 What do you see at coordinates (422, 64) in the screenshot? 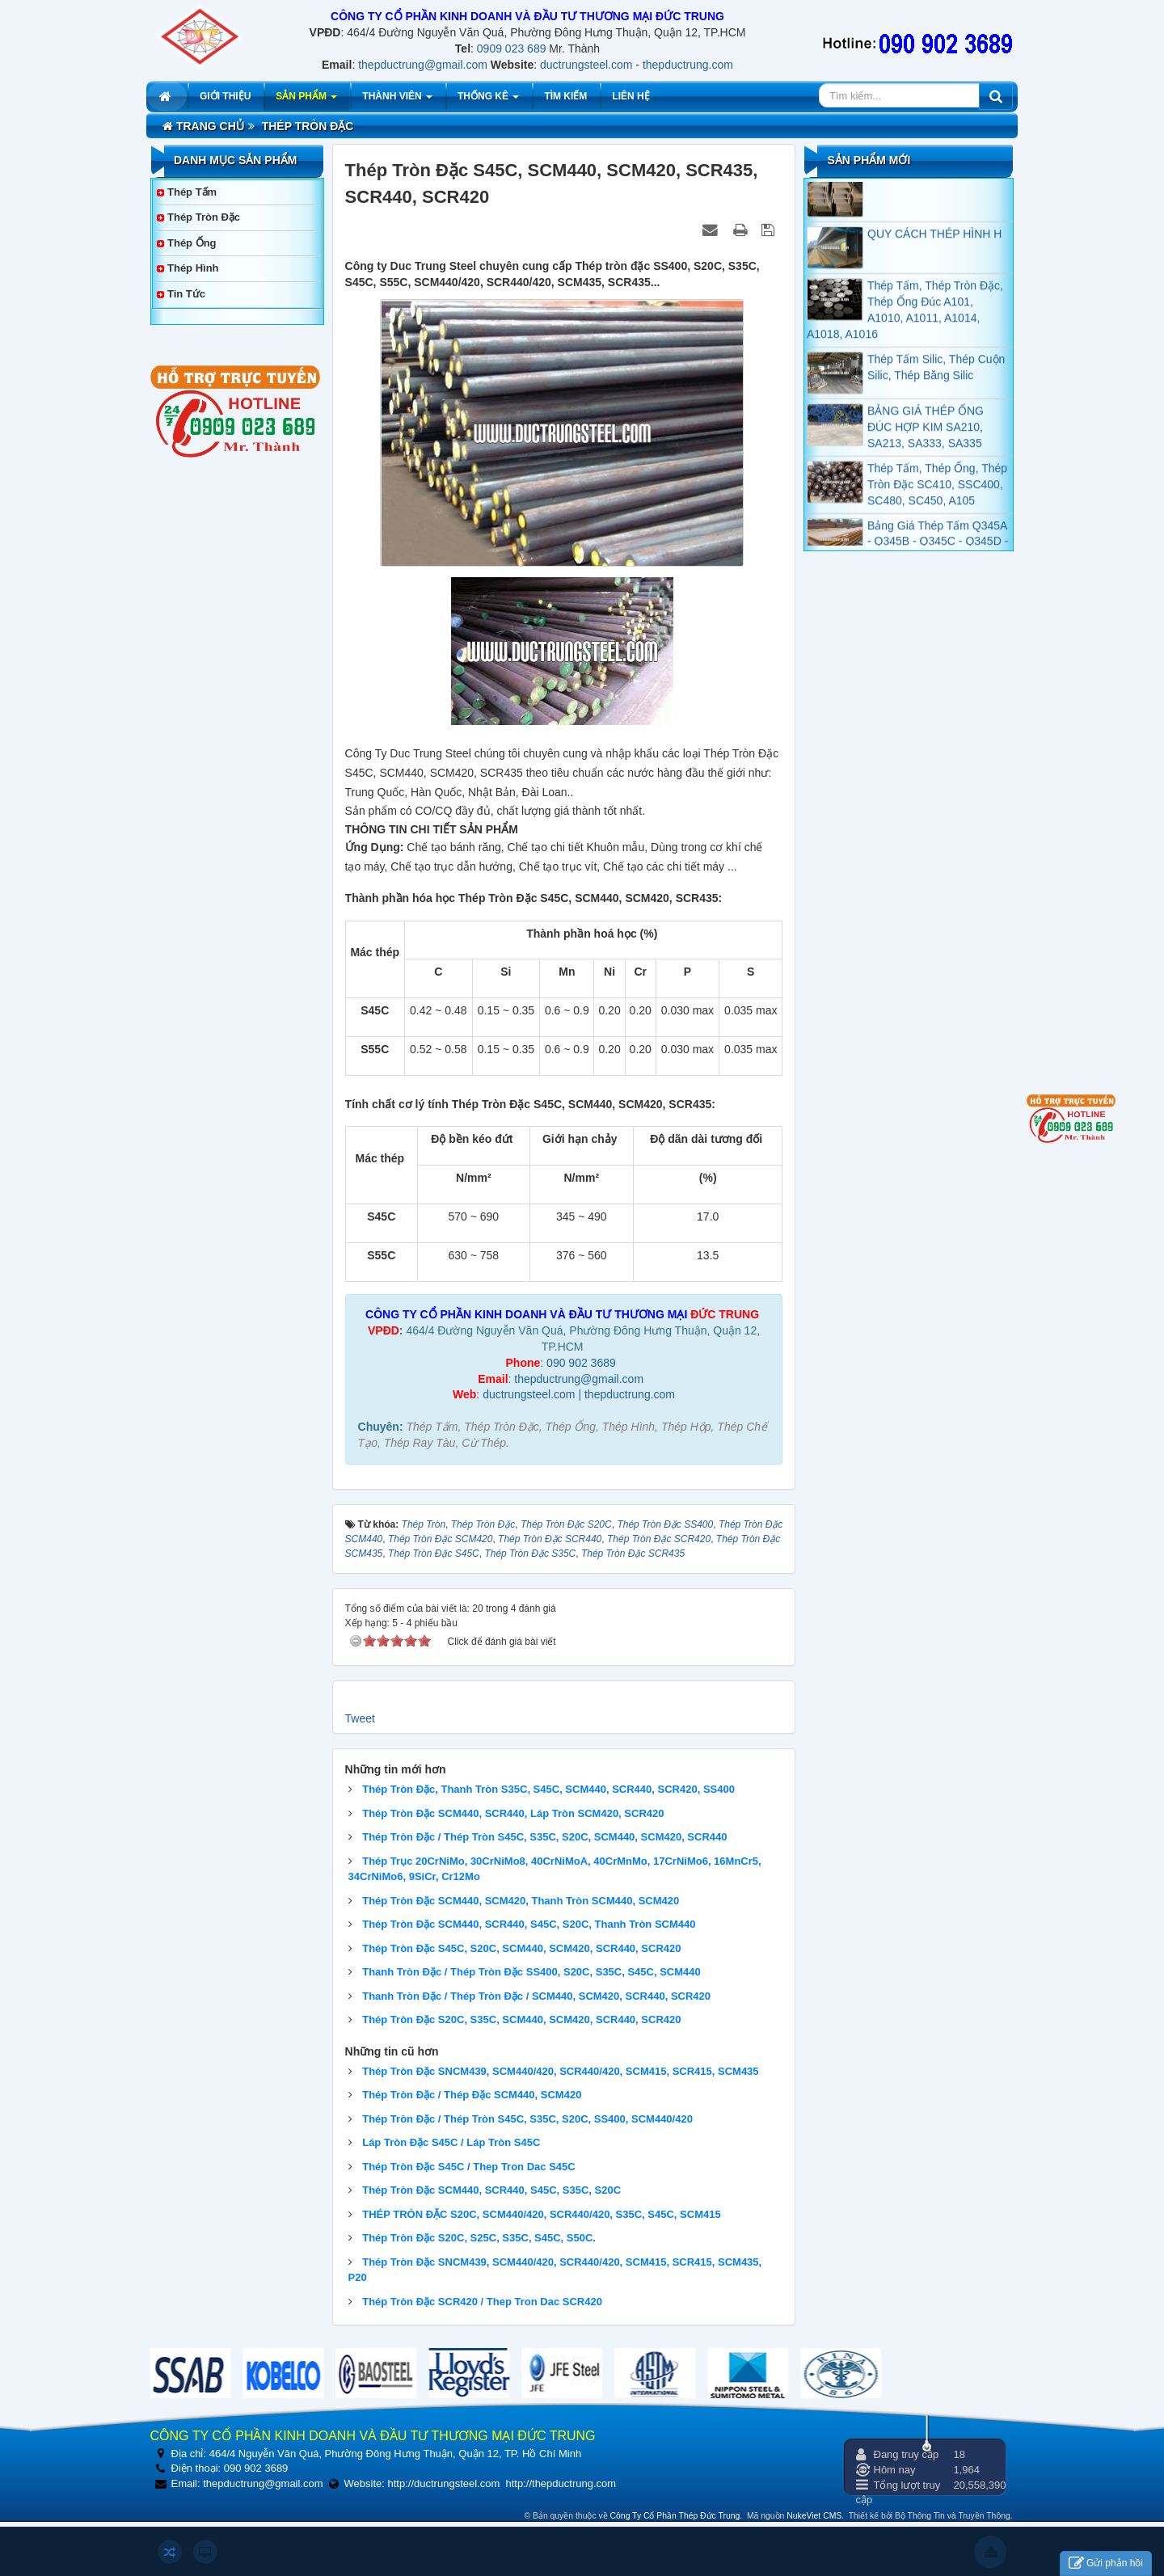
I see `thepductrung@gmail.com` at bounding box center [422, 64].